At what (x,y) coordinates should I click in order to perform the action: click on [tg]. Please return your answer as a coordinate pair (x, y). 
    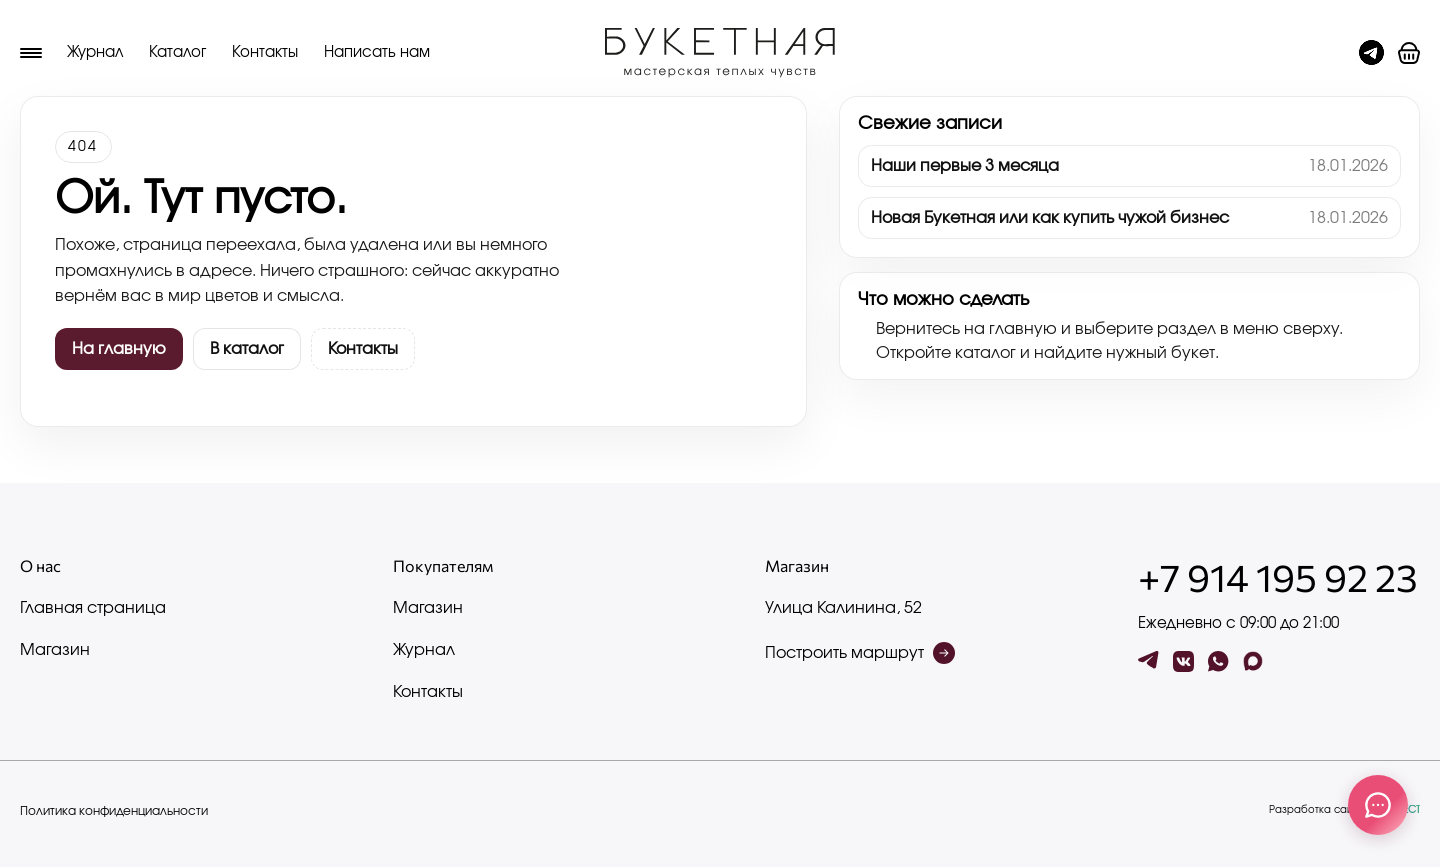
    Looking at the image, I should click on (1148, 661).